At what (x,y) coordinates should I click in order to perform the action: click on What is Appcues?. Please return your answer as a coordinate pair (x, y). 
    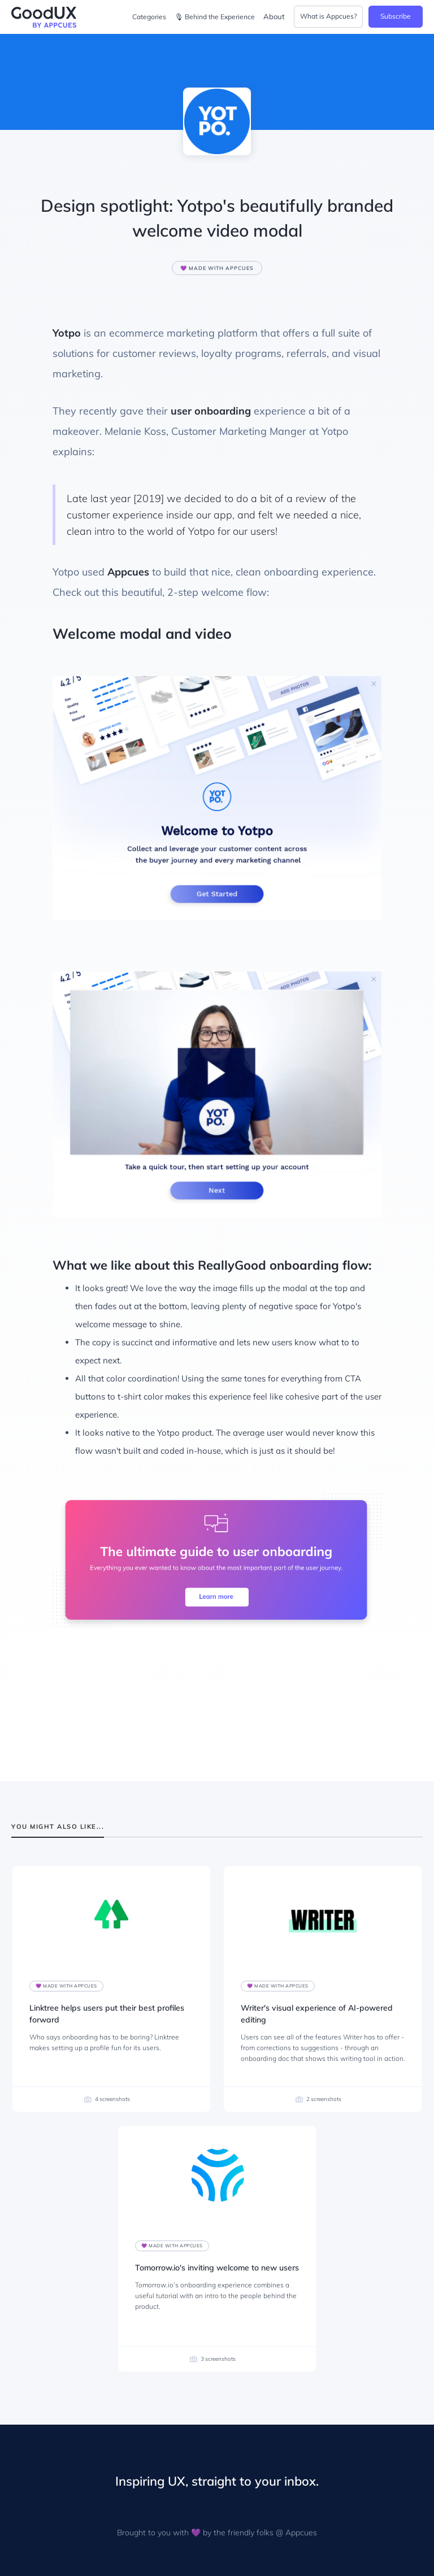
    Looking at the image, I should click on (328, 16).